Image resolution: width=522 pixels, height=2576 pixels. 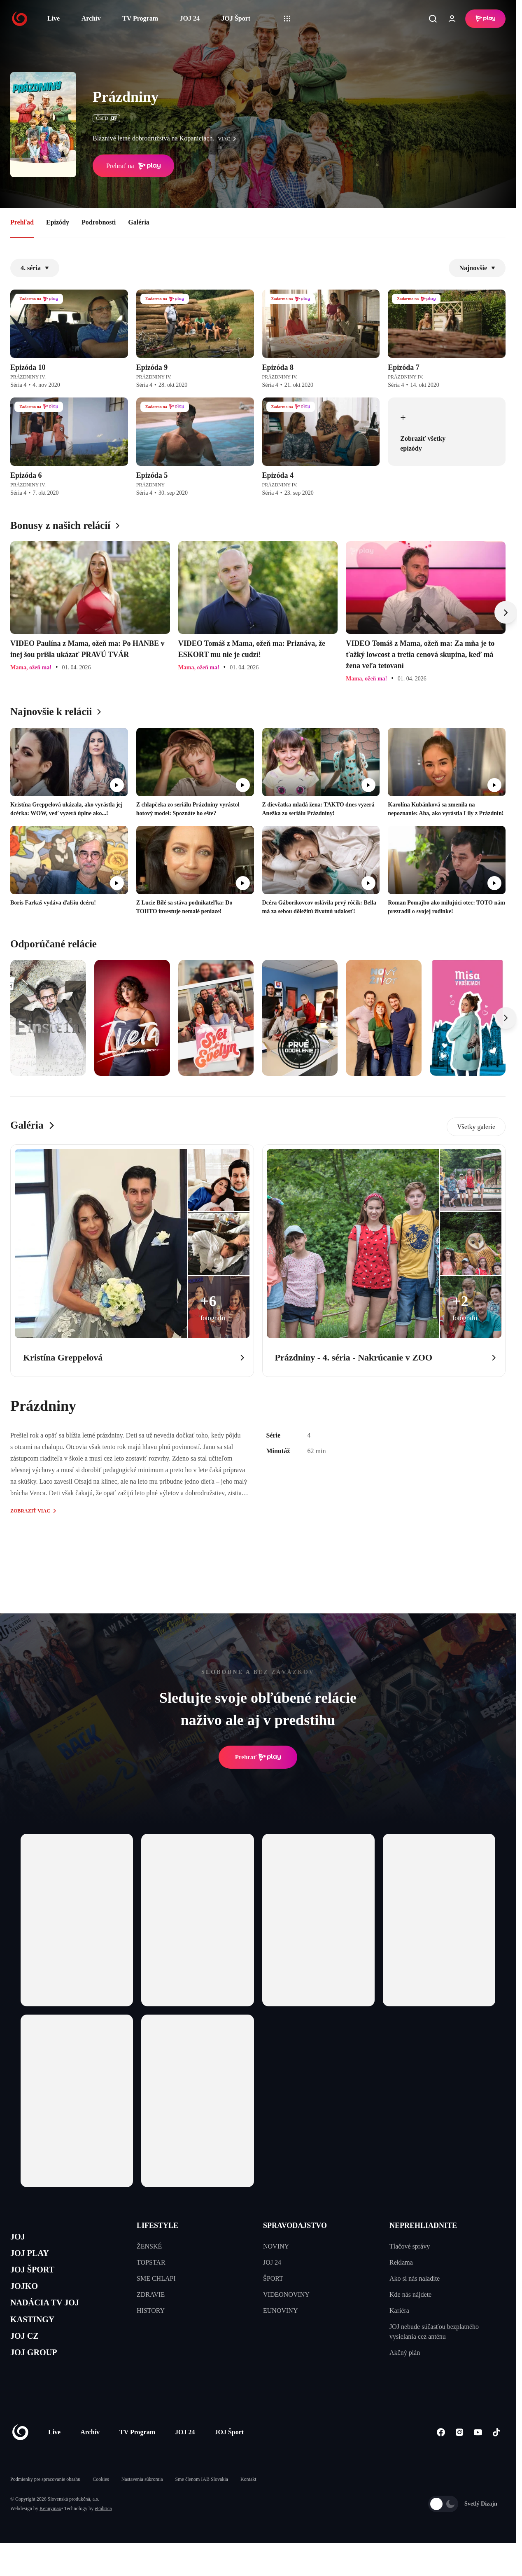 I want to click on EUNOVINY, so click(x=280, y=2310).